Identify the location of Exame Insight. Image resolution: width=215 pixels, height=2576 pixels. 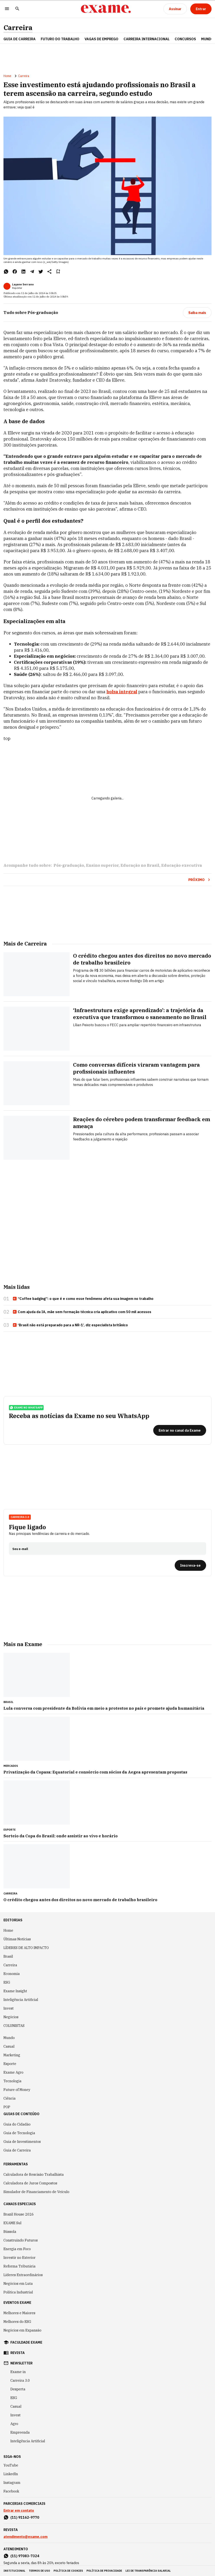
(15, 1991).